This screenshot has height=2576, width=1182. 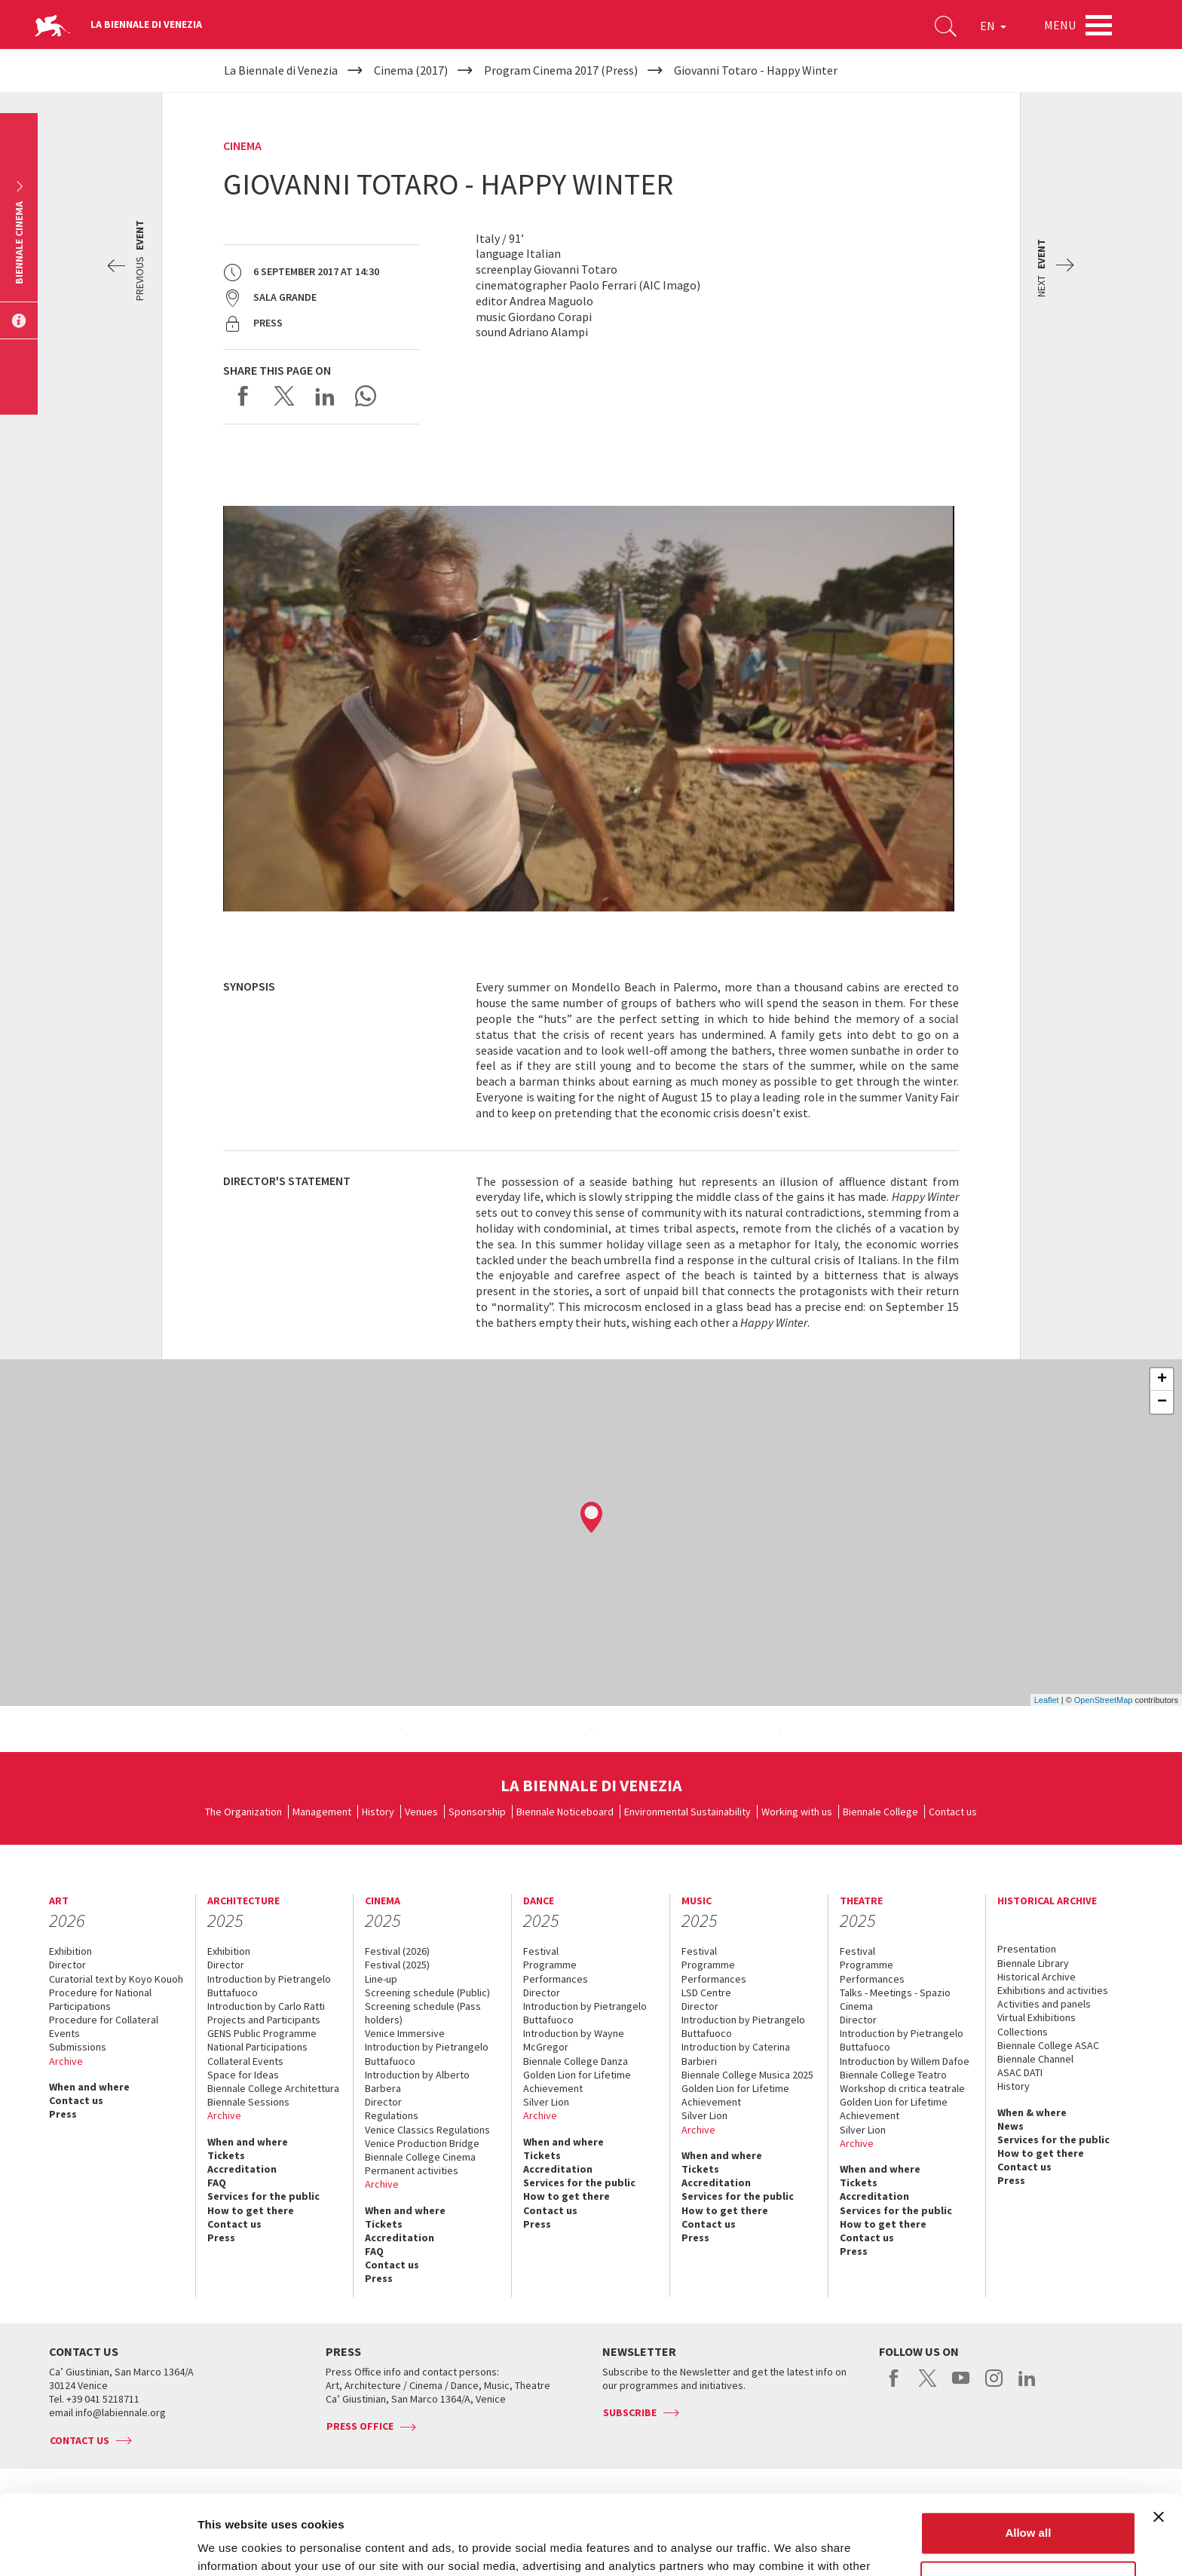 I want to click on Curatorial text by Koyo Kouoh, so click(x=116, y=1979).